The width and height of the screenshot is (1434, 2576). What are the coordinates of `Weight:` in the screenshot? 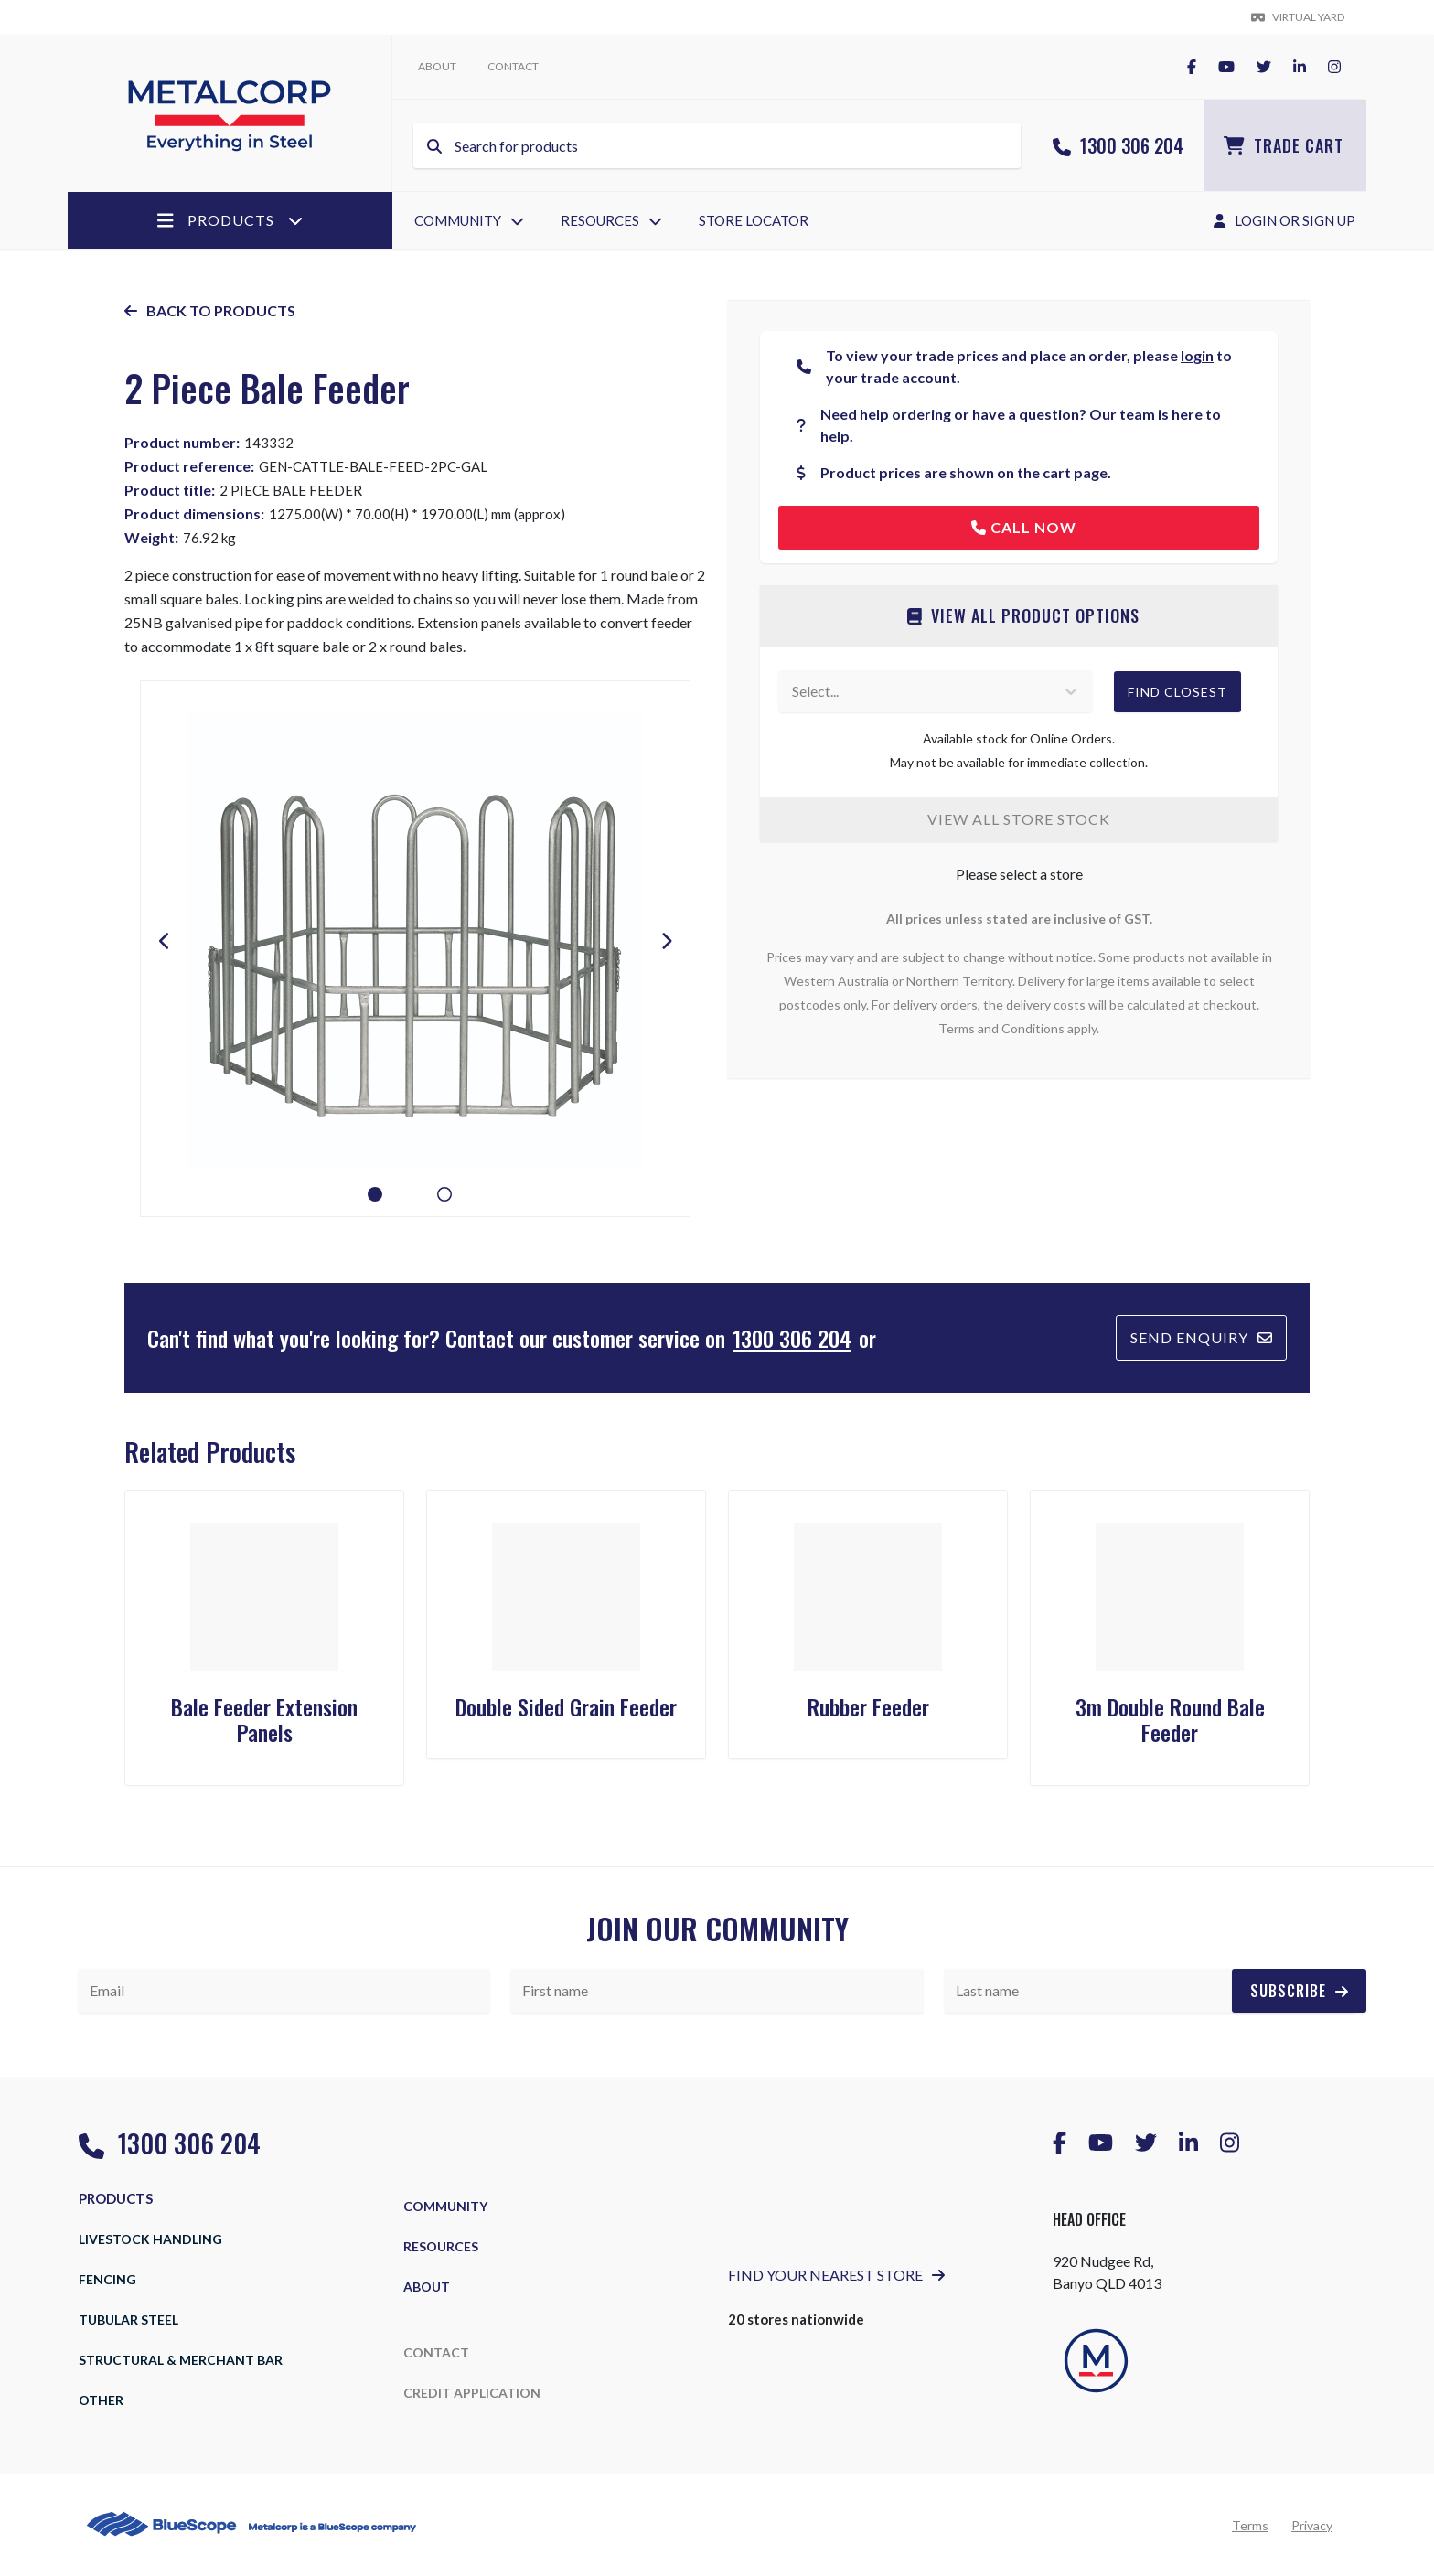 It's located at (151, 537).